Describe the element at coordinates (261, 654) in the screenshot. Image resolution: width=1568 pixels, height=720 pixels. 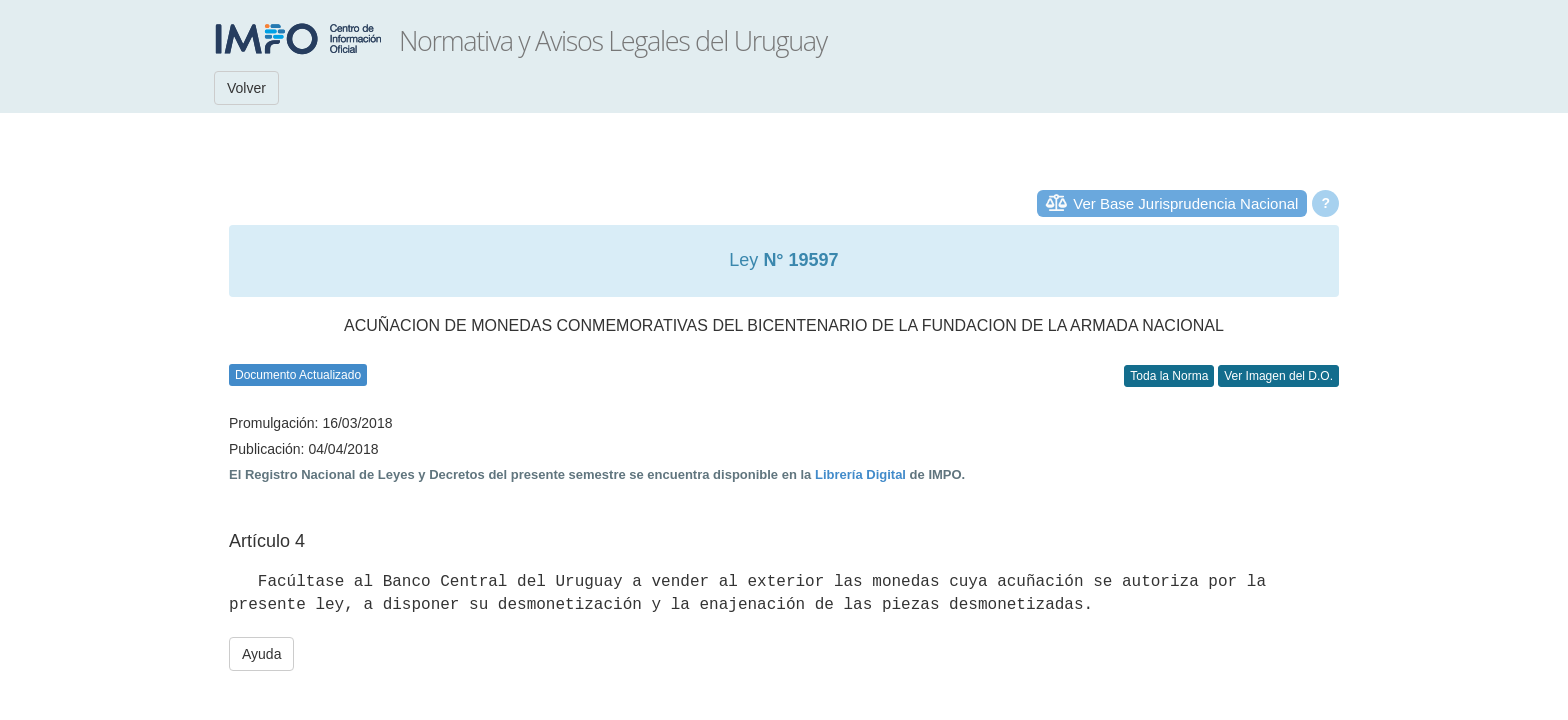
I see `Ayuda` at that location.